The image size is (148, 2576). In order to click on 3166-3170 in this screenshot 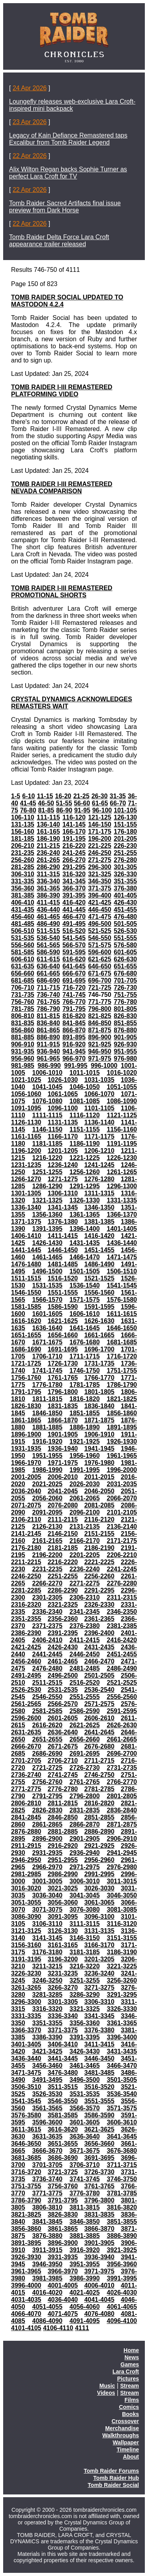, I will do `click(99, 1945)`.